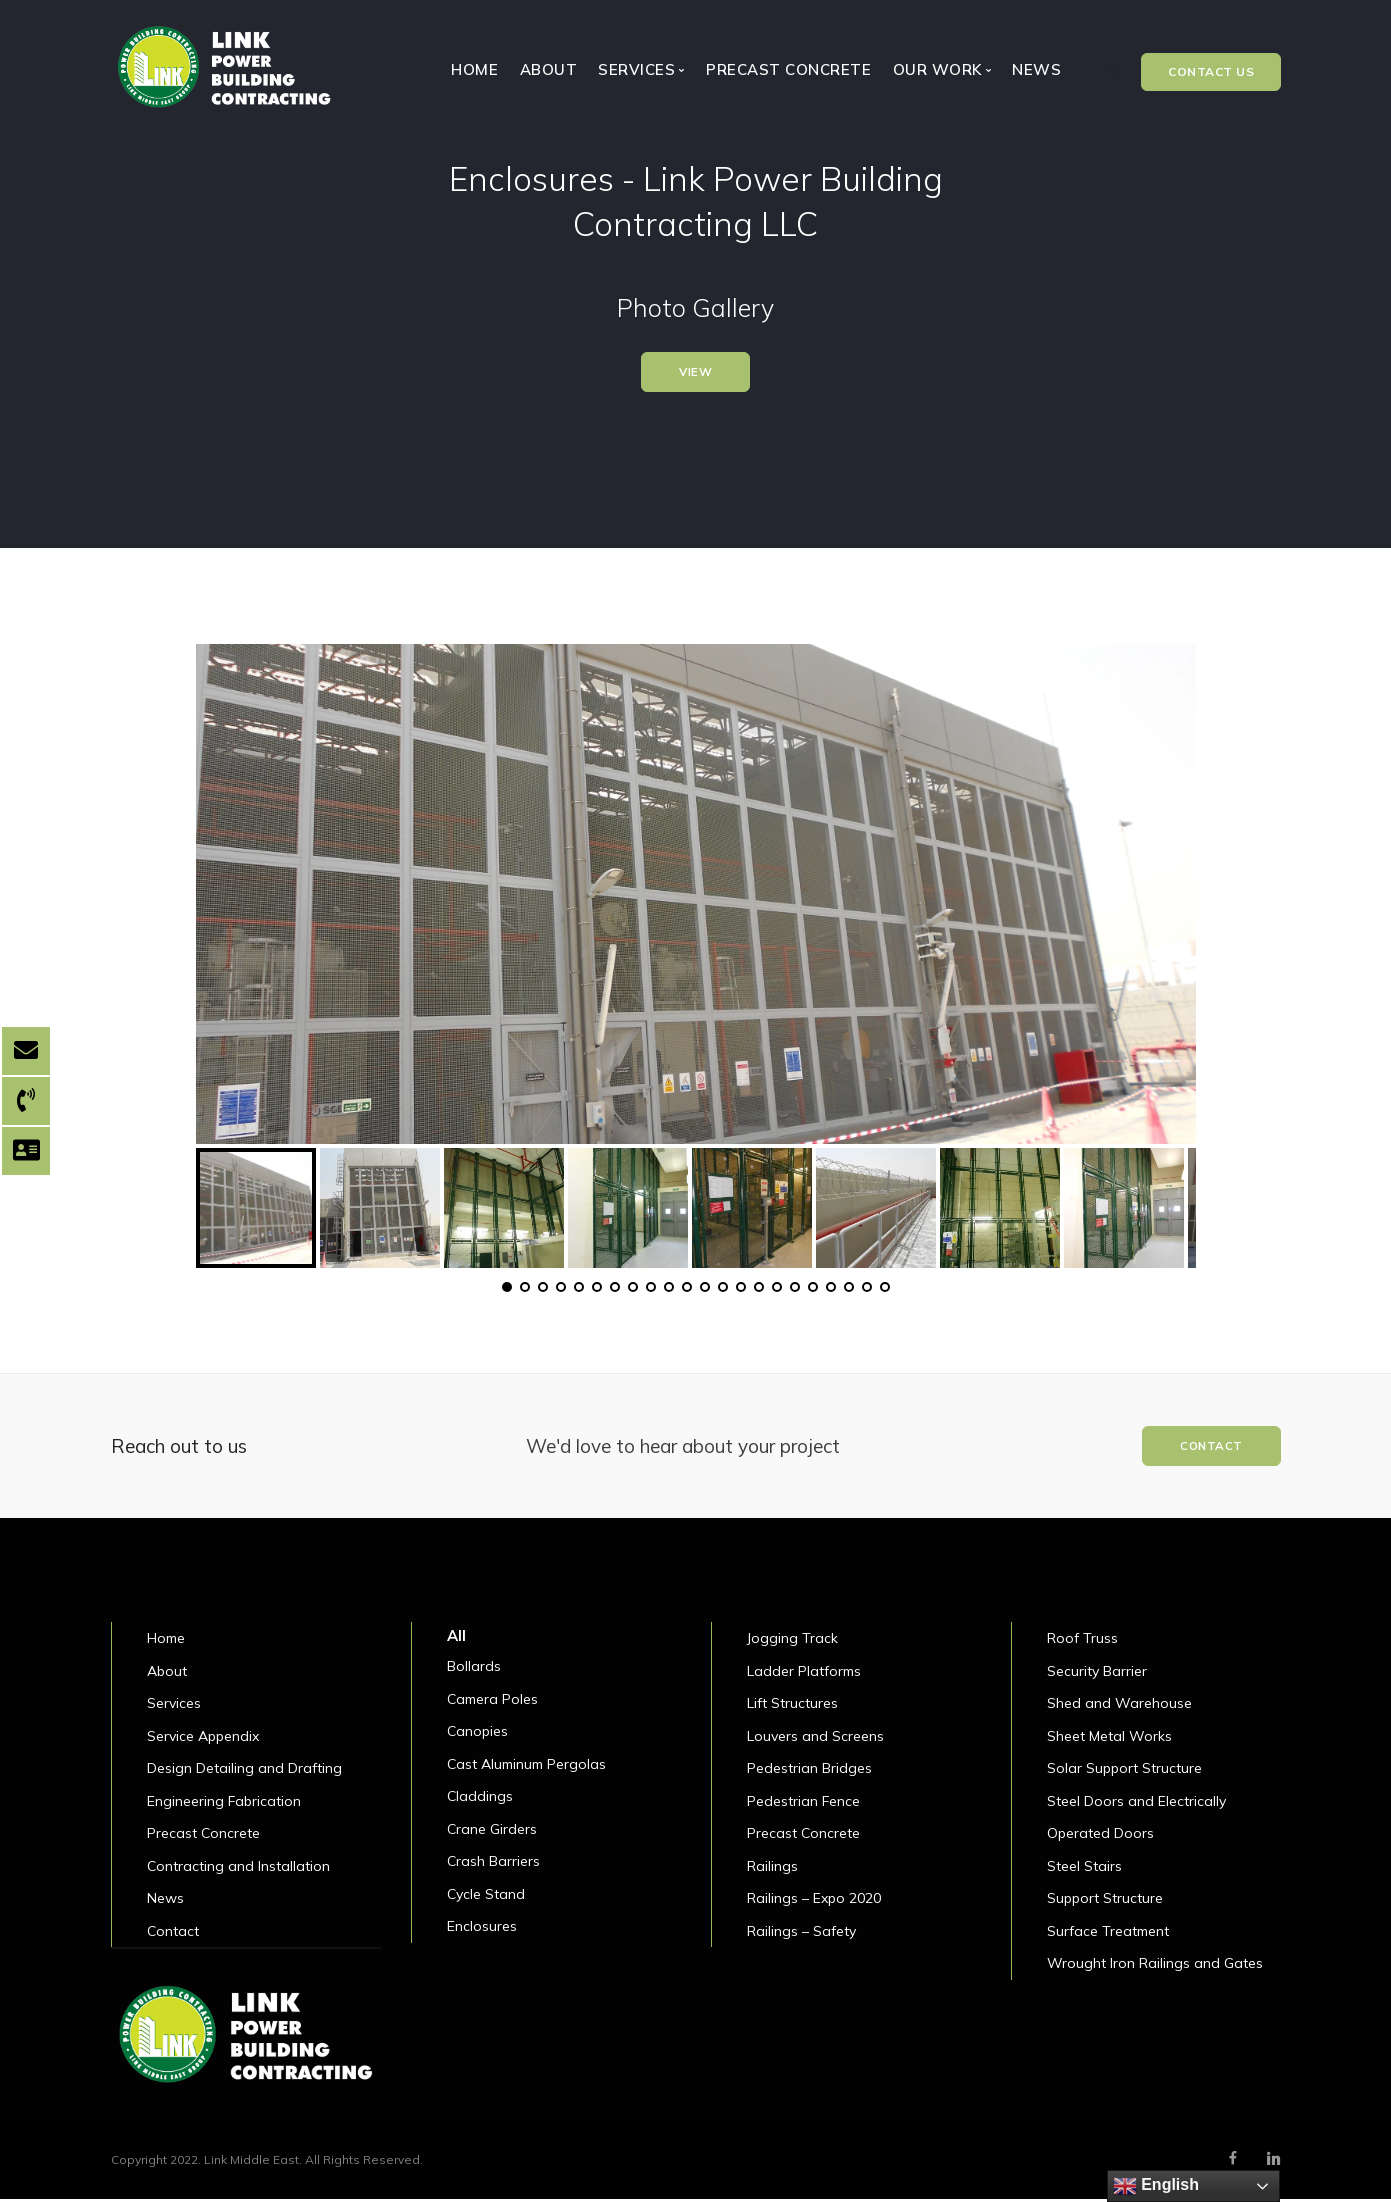 This screenshot has width=1391, height=2202. What do you see at coordinates (788, 69) in the screenshot?
I see `Precast Concrete` at bounding box center [788, 69].